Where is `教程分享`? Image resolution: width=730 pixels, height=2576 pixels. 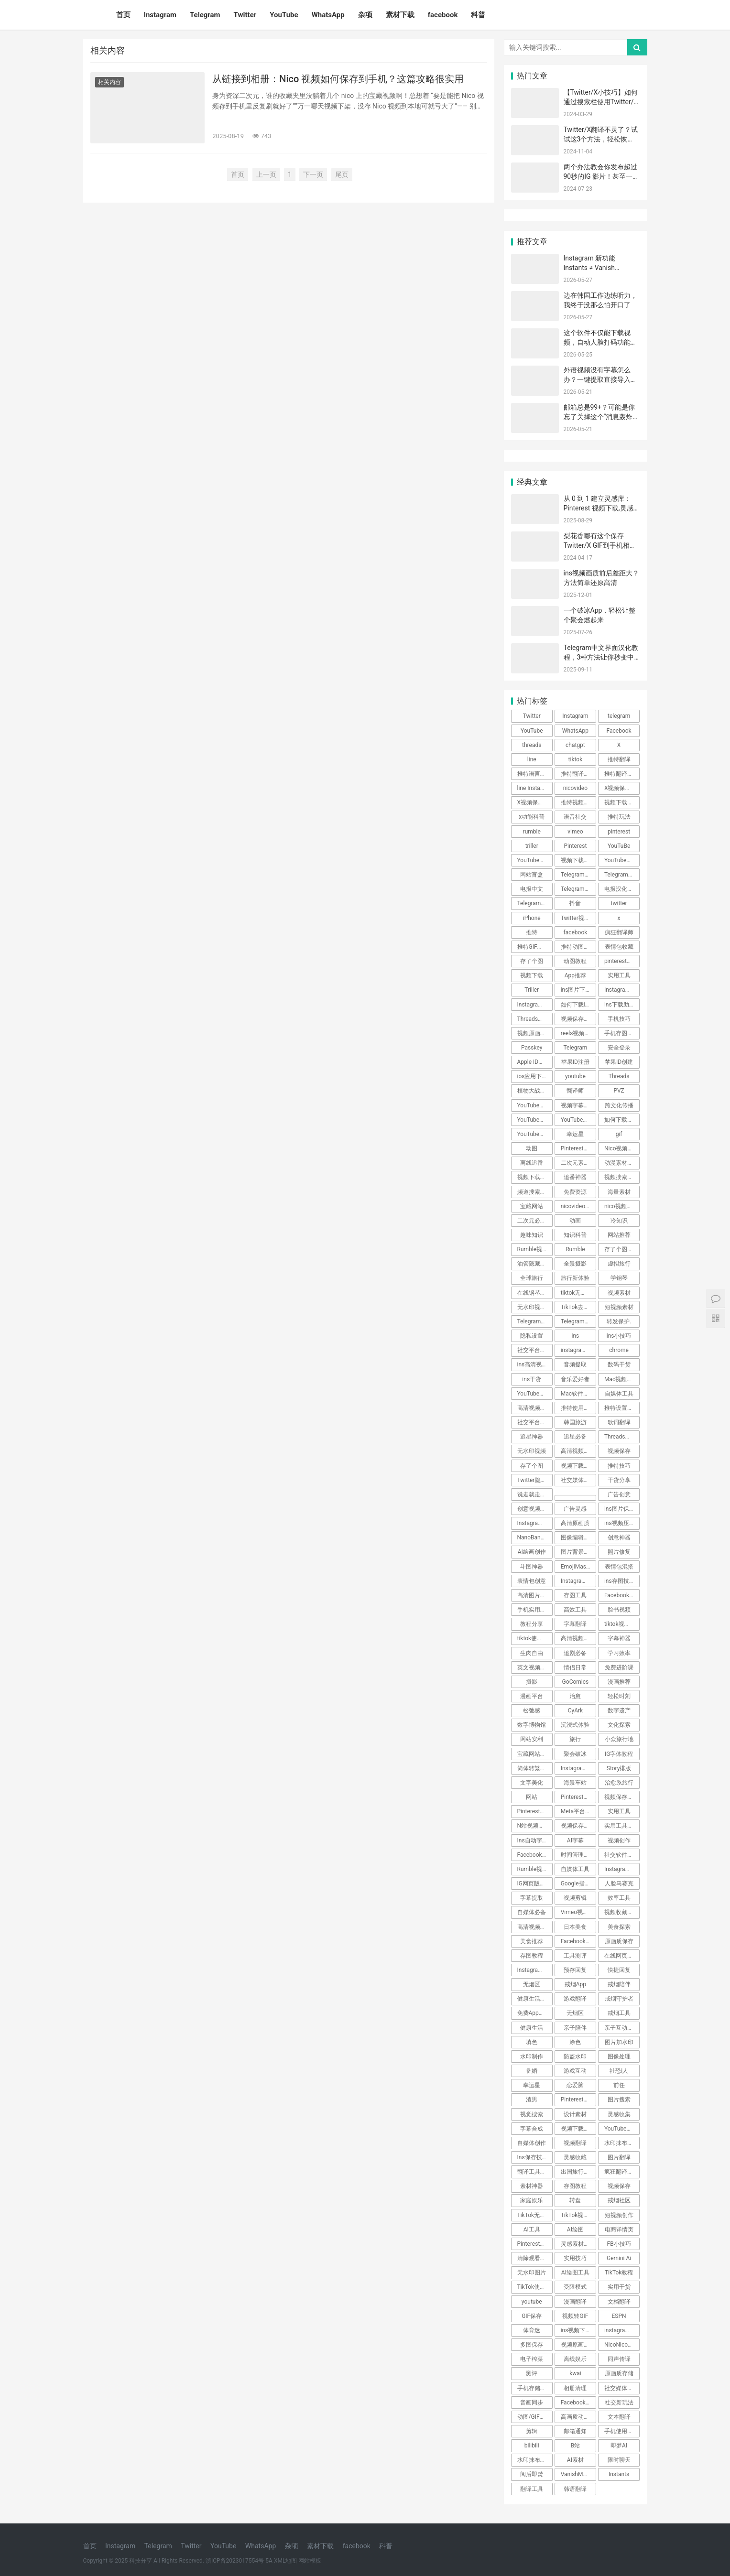 教程分享 is located at coordinates (531, 1624).